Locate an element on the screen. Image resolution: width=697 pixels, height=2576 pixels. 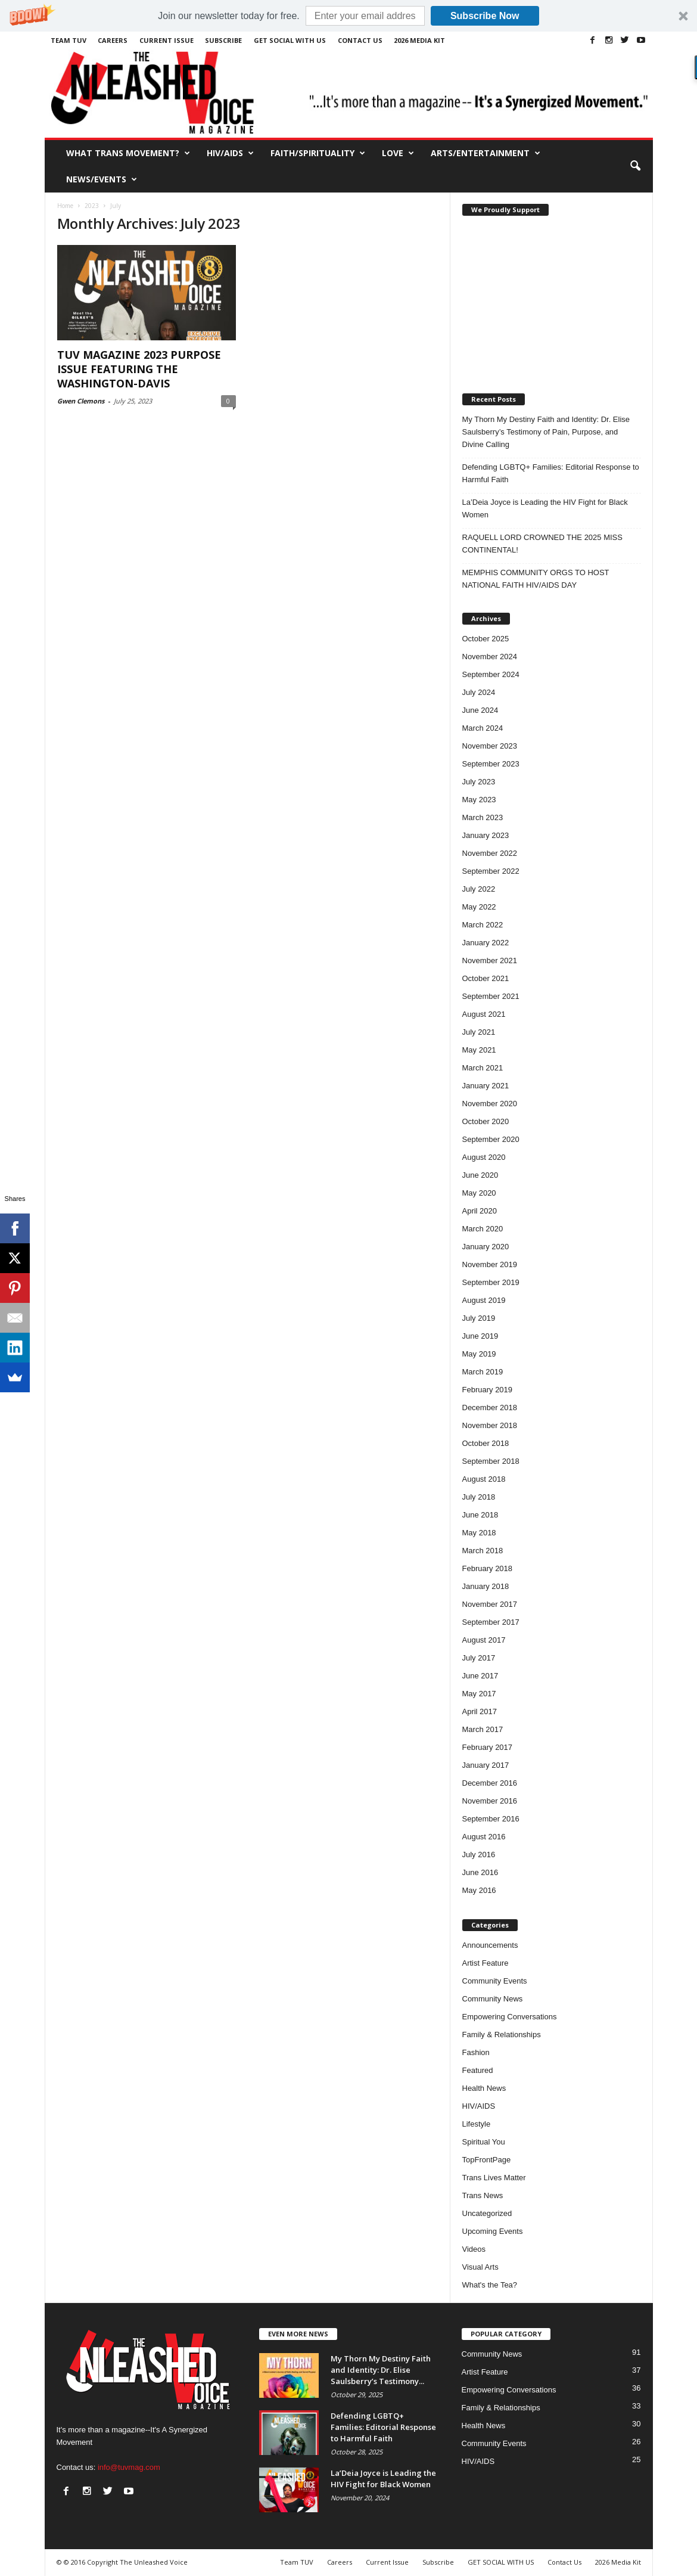
November 2021 is located at coordinates (490, 960).